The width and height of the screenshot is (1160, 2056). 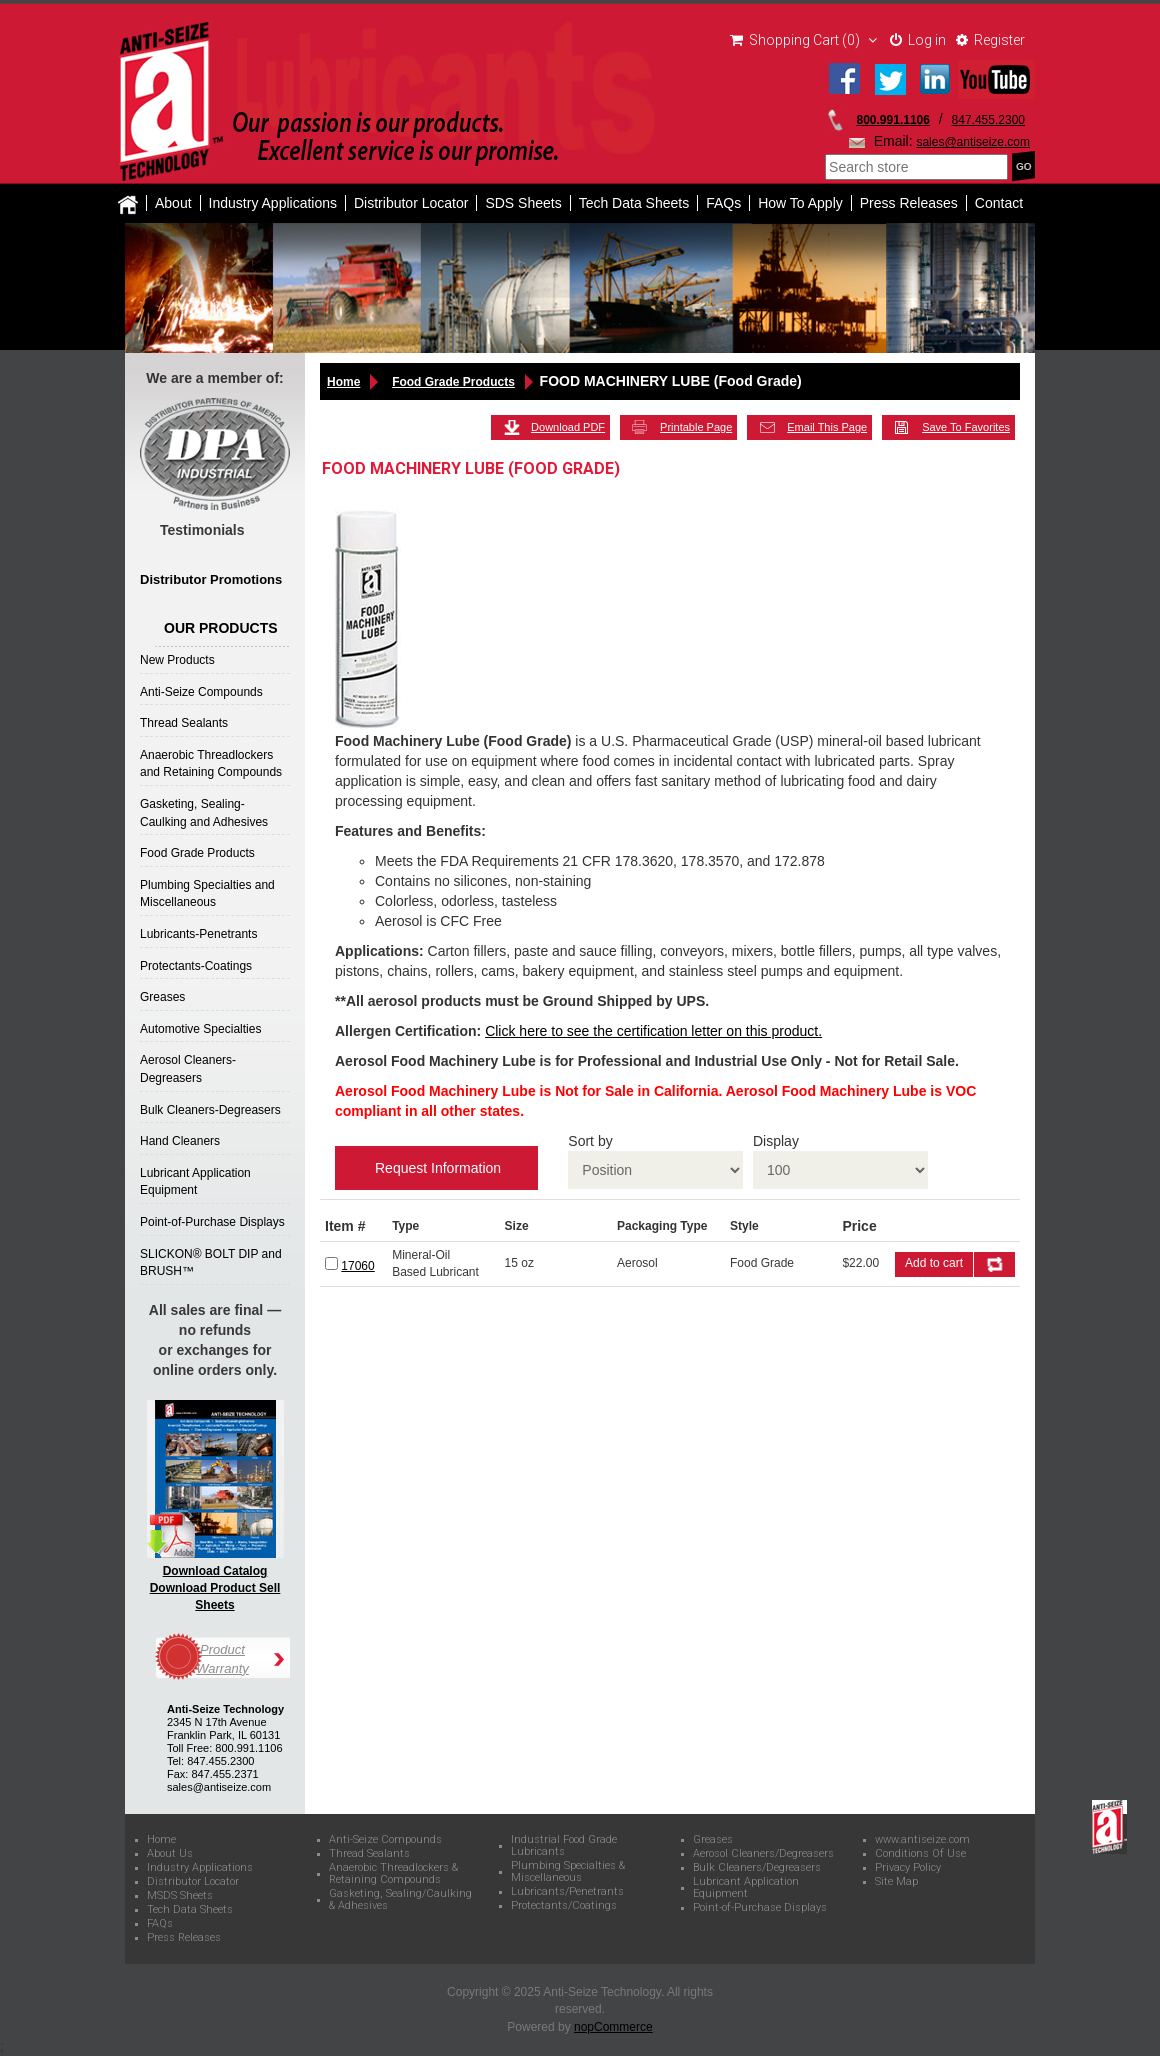 What do you see at coordinates (613, 2027) in the screenshot?
I see `nopCommerce` at bounding box center [613, 2027].